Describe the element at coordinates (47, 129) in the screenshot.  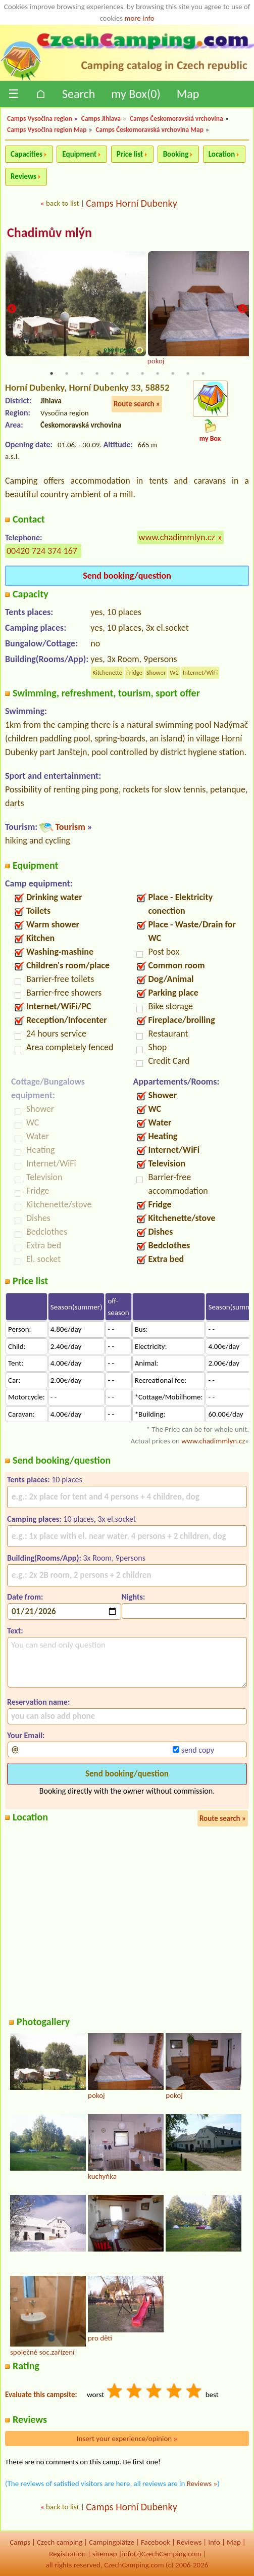
I see `Camps Vysočina region Map` at that location.